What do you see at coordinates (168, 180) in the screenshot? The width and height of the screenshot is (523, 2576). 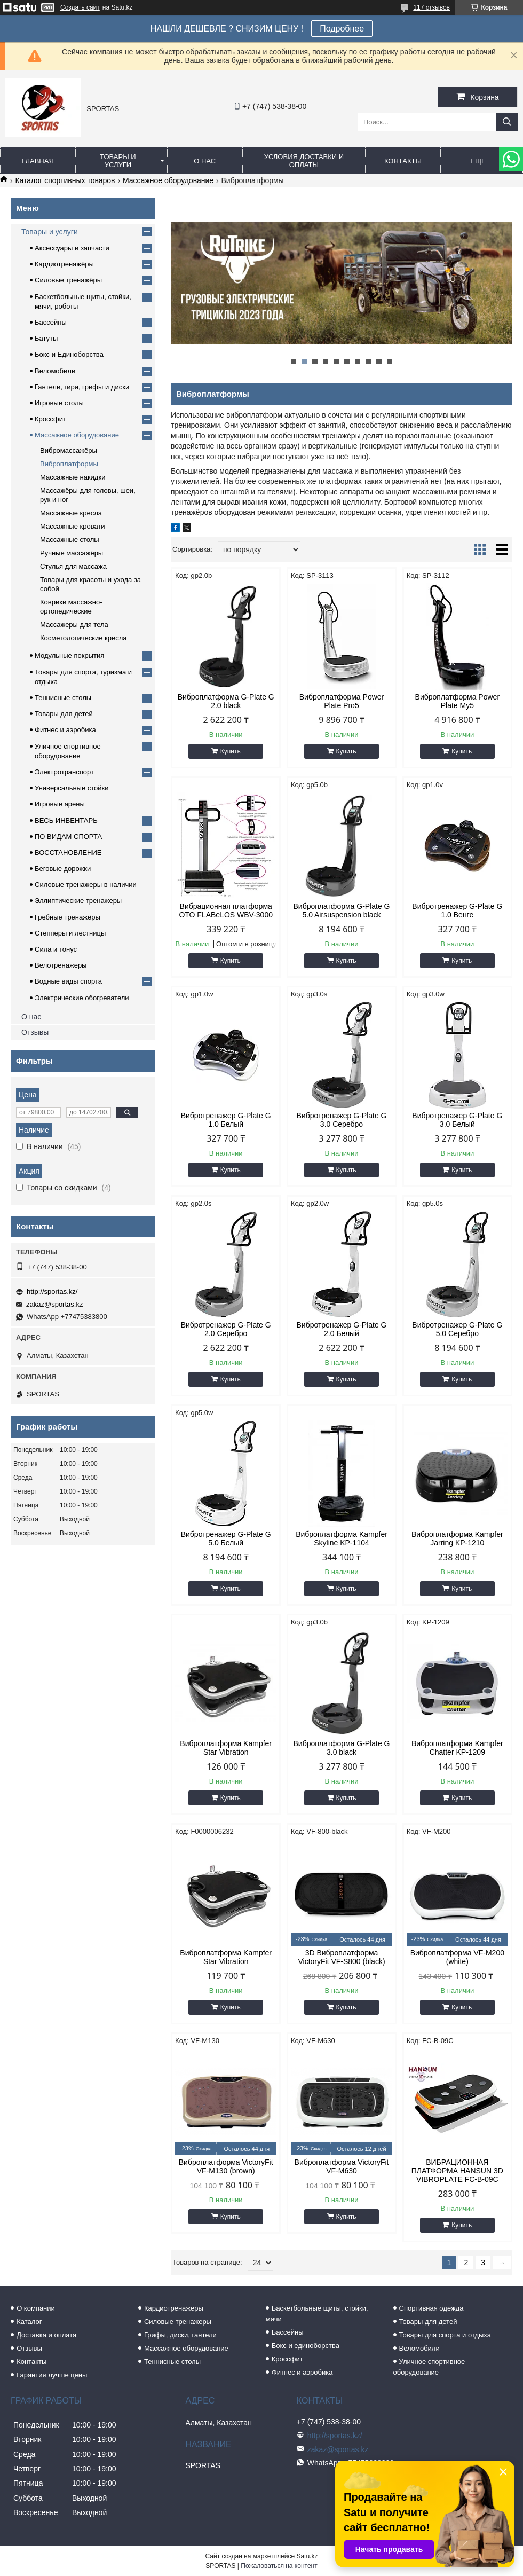 I see `Массажное оборудование` at bounding box center [168, 180].